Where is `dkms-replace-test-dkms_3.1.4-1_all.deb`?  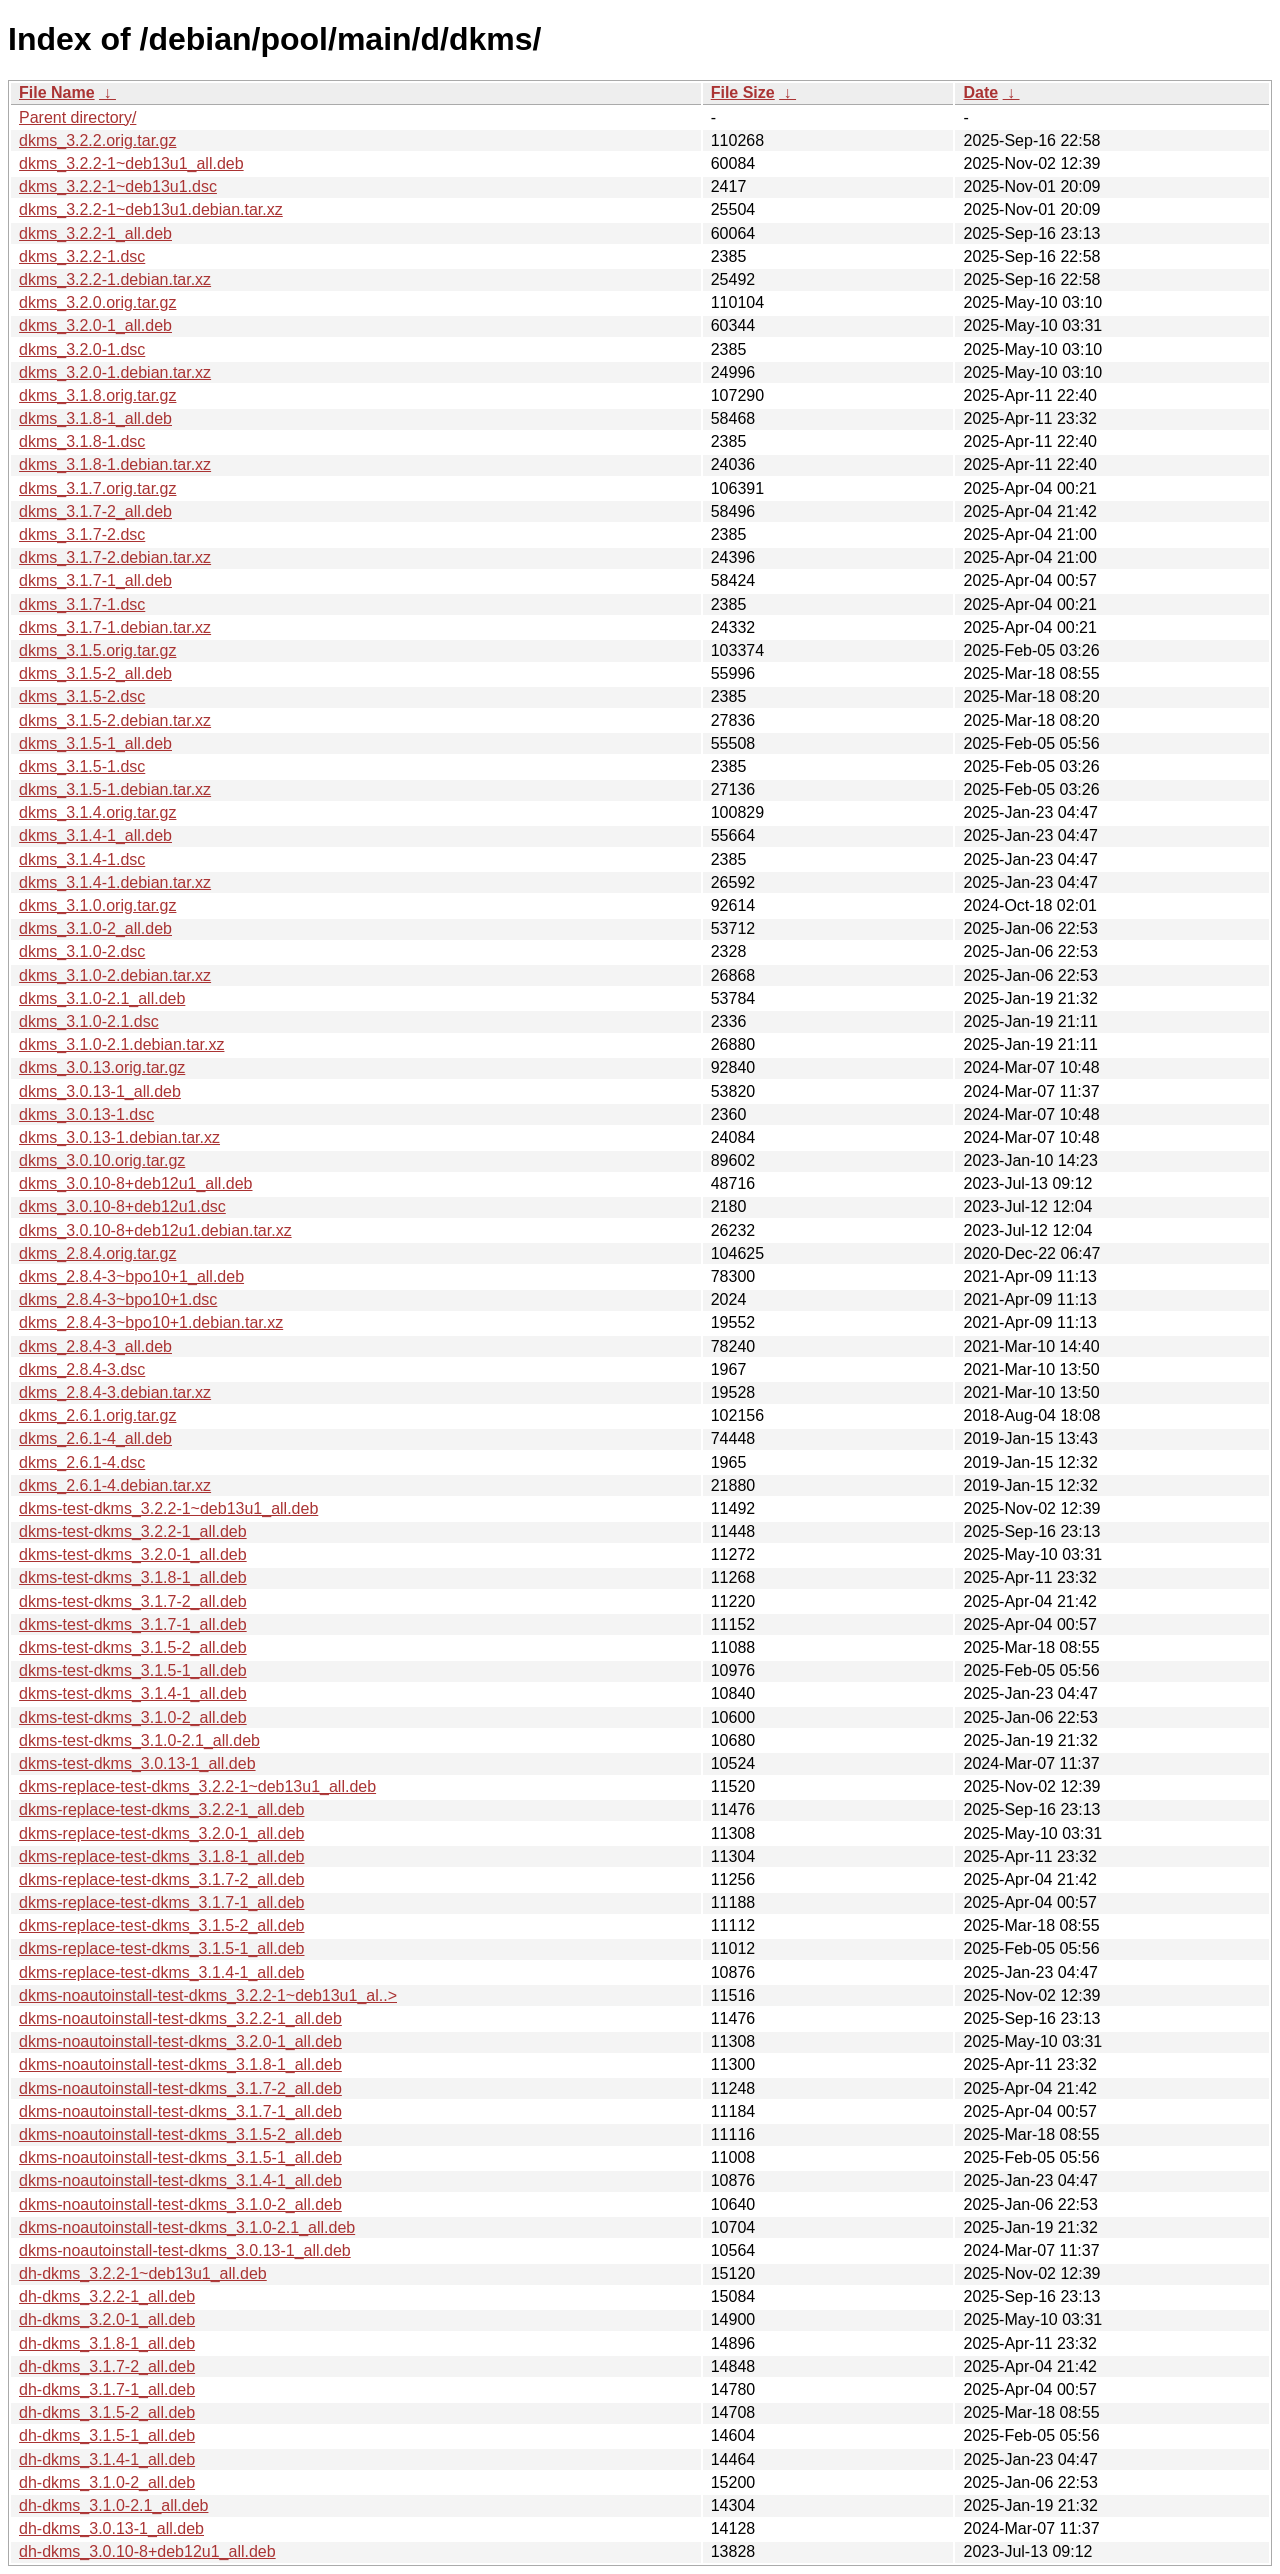
dkms-replace-test-dkms_3.1.4-1_all.deb is located at coordinates (161, 1972).